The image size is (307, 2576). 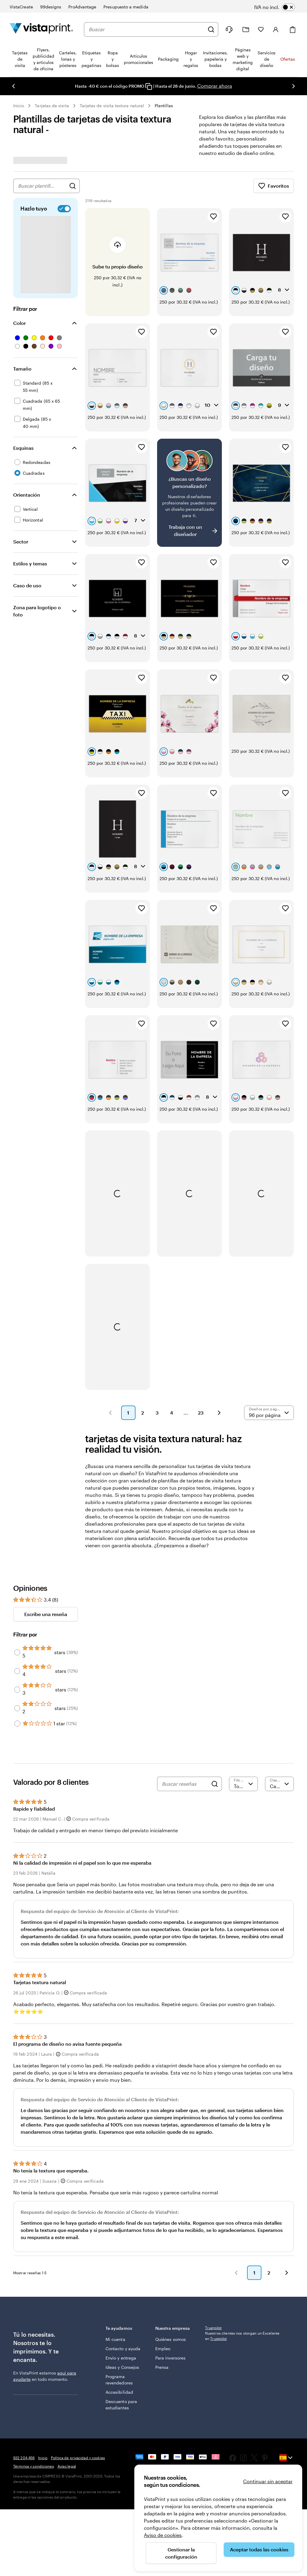 I want to click on Nuestra empresa, so click(x=176, y=2257).